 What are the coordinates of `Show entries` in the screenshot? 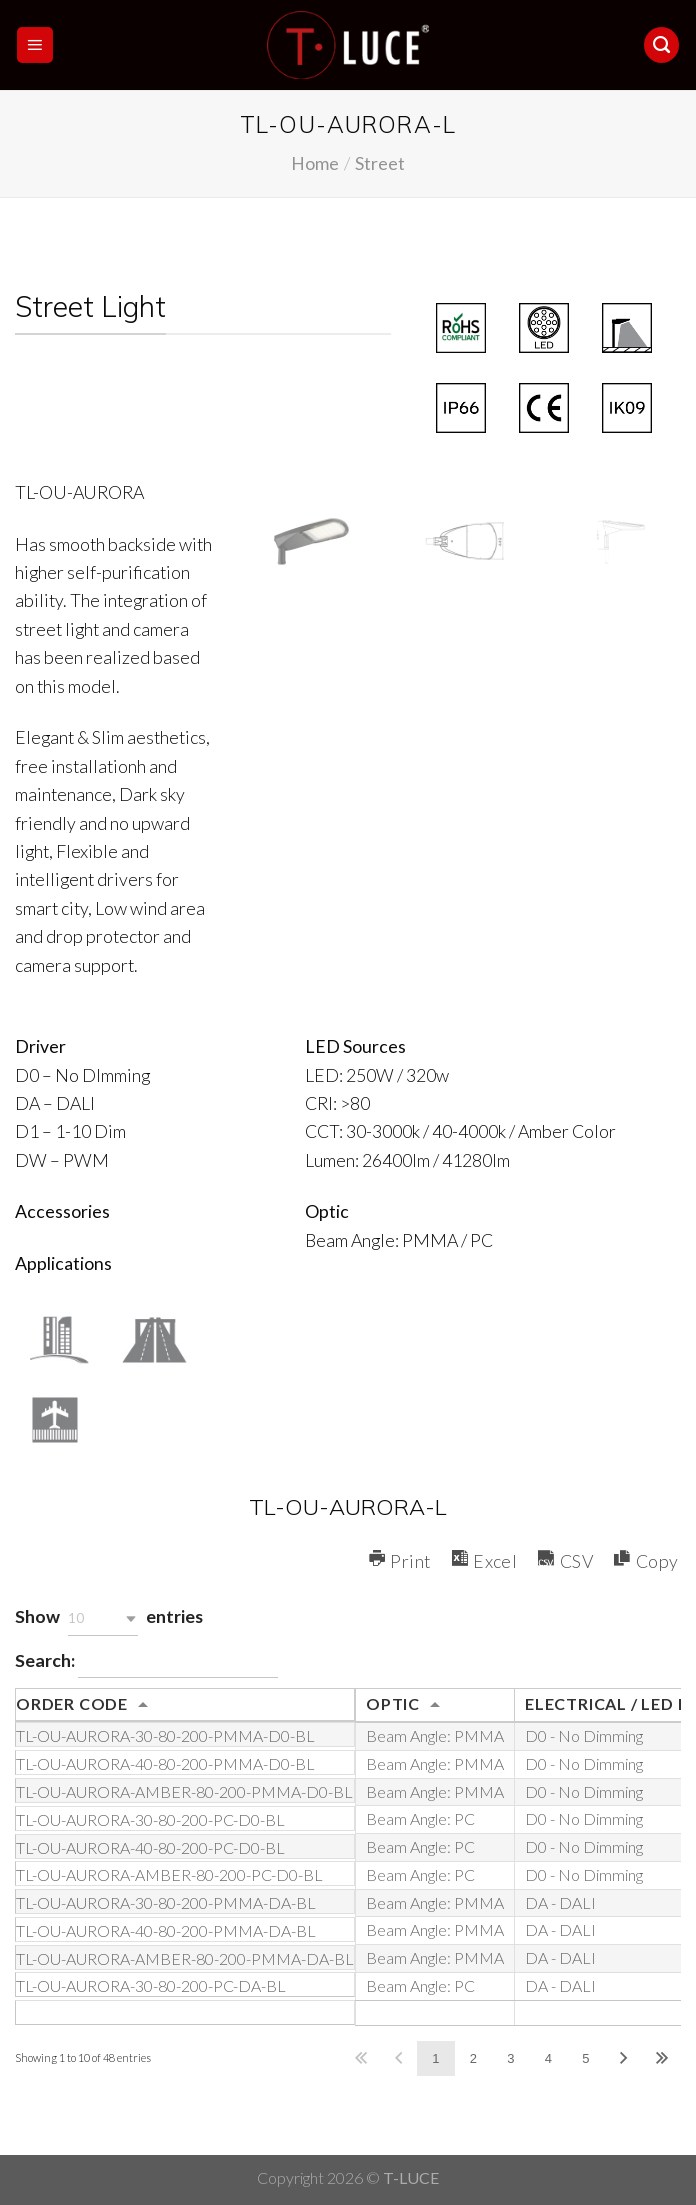 It's located at (109, 1618).